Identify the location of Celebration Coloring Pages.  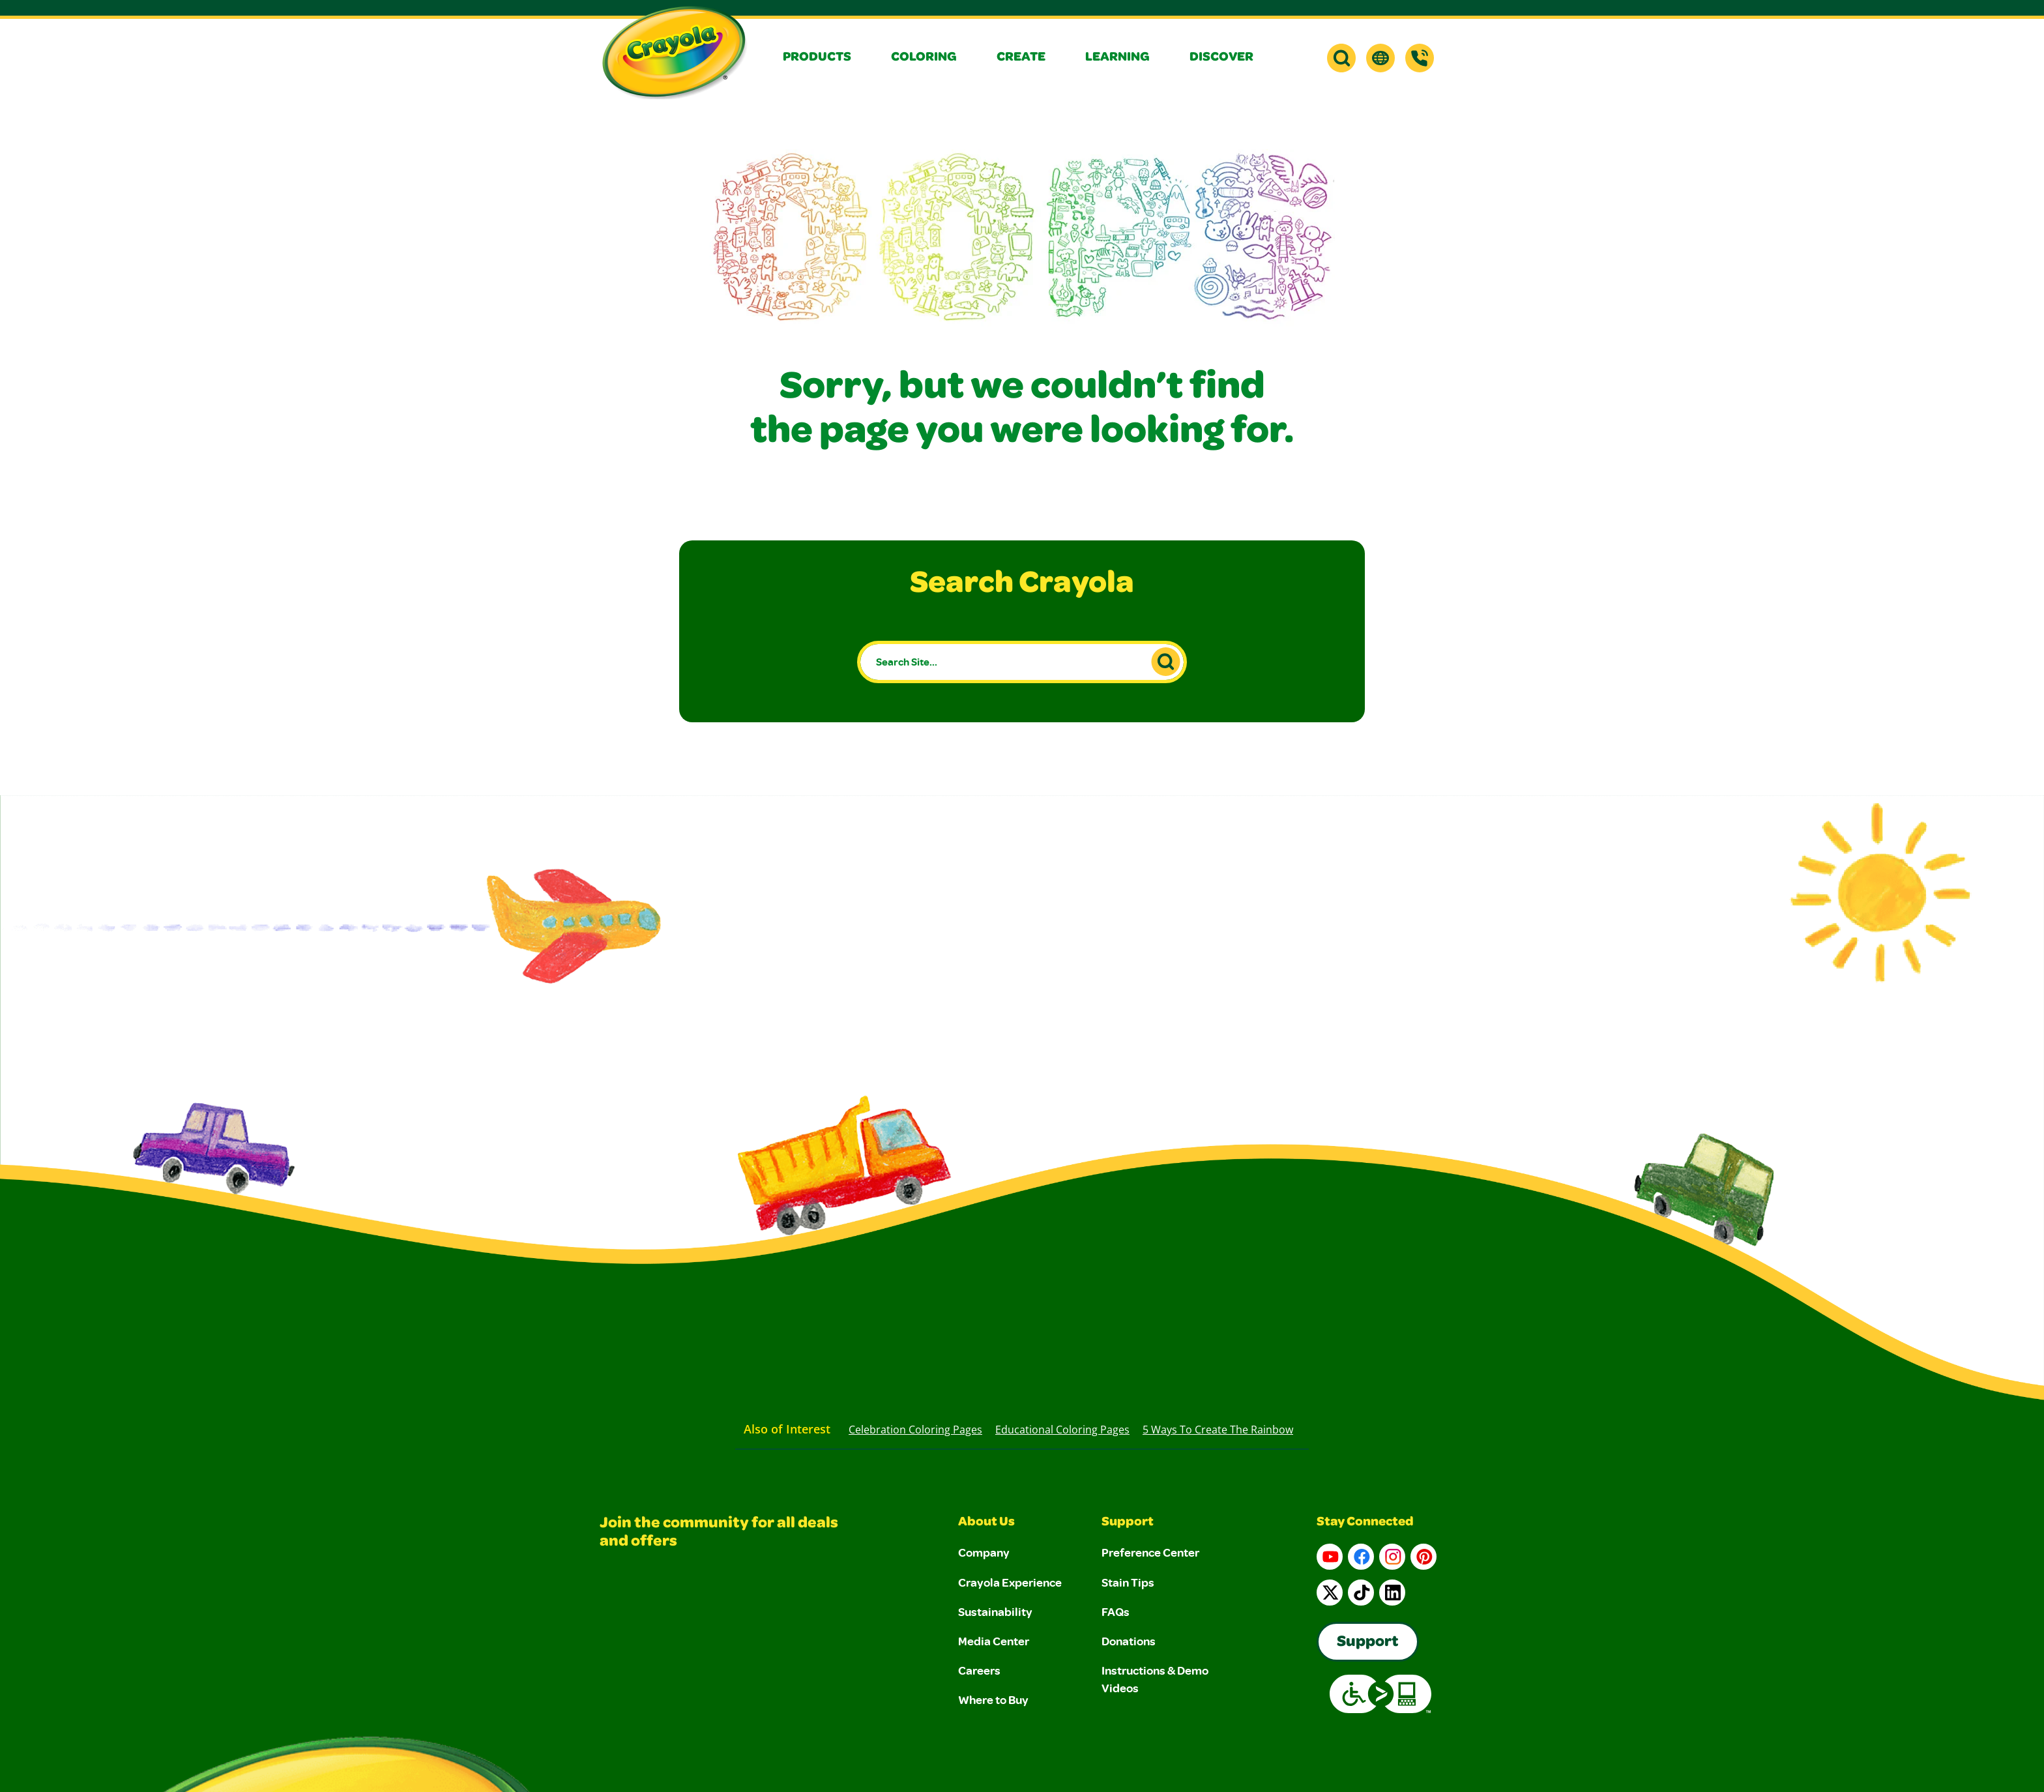
(915, 1429).